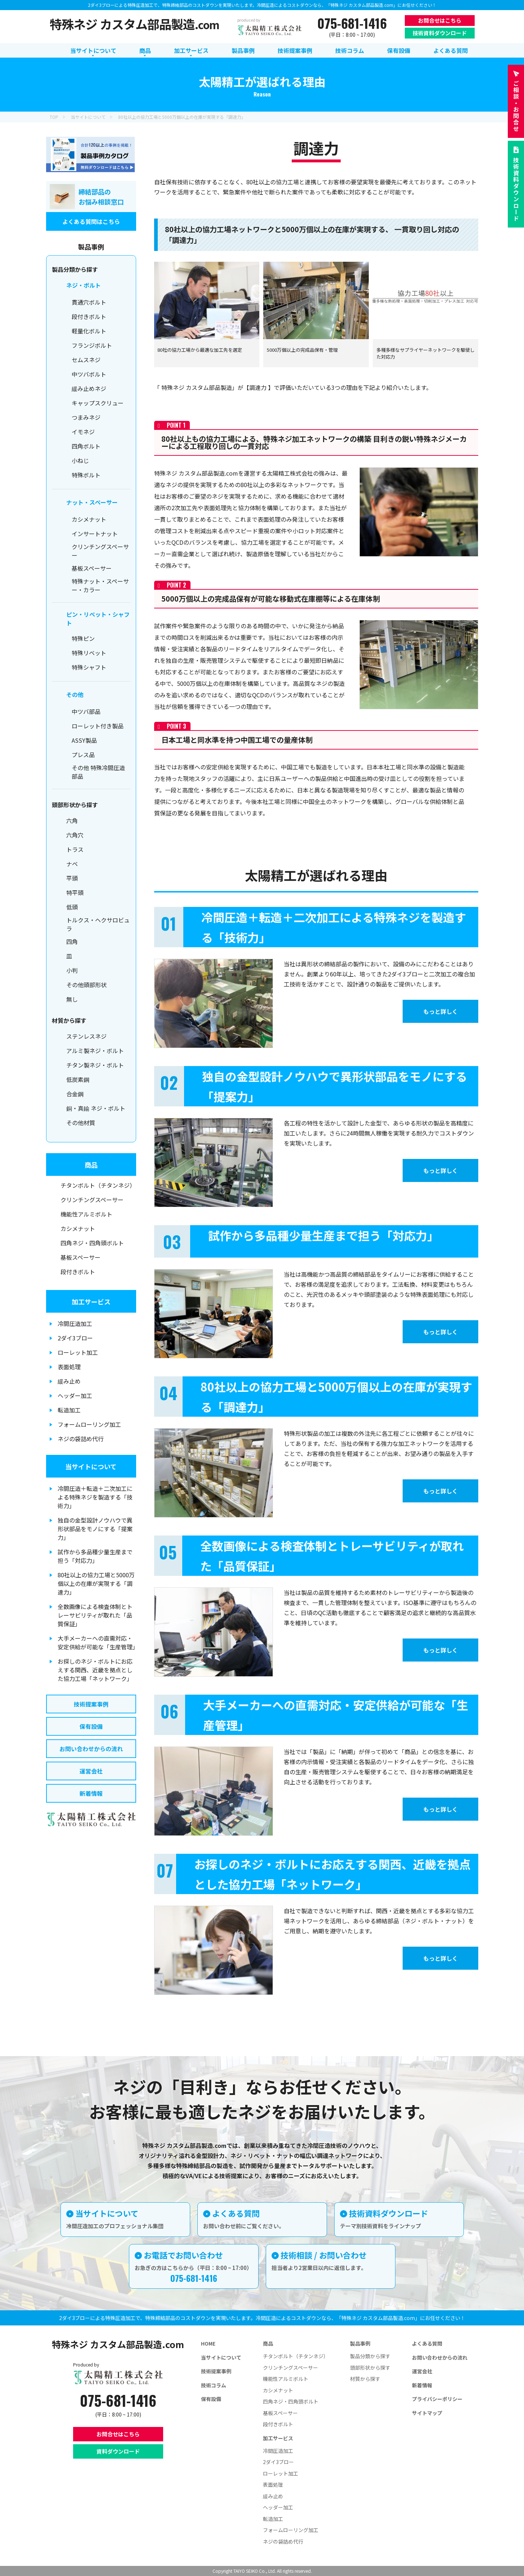 The width and height of the screenshot is (524, 2576). What do you see at coordinates (89, 1424) in the screenshot?
I see `フォームローリング加工` at bounding box center [89, 1424].